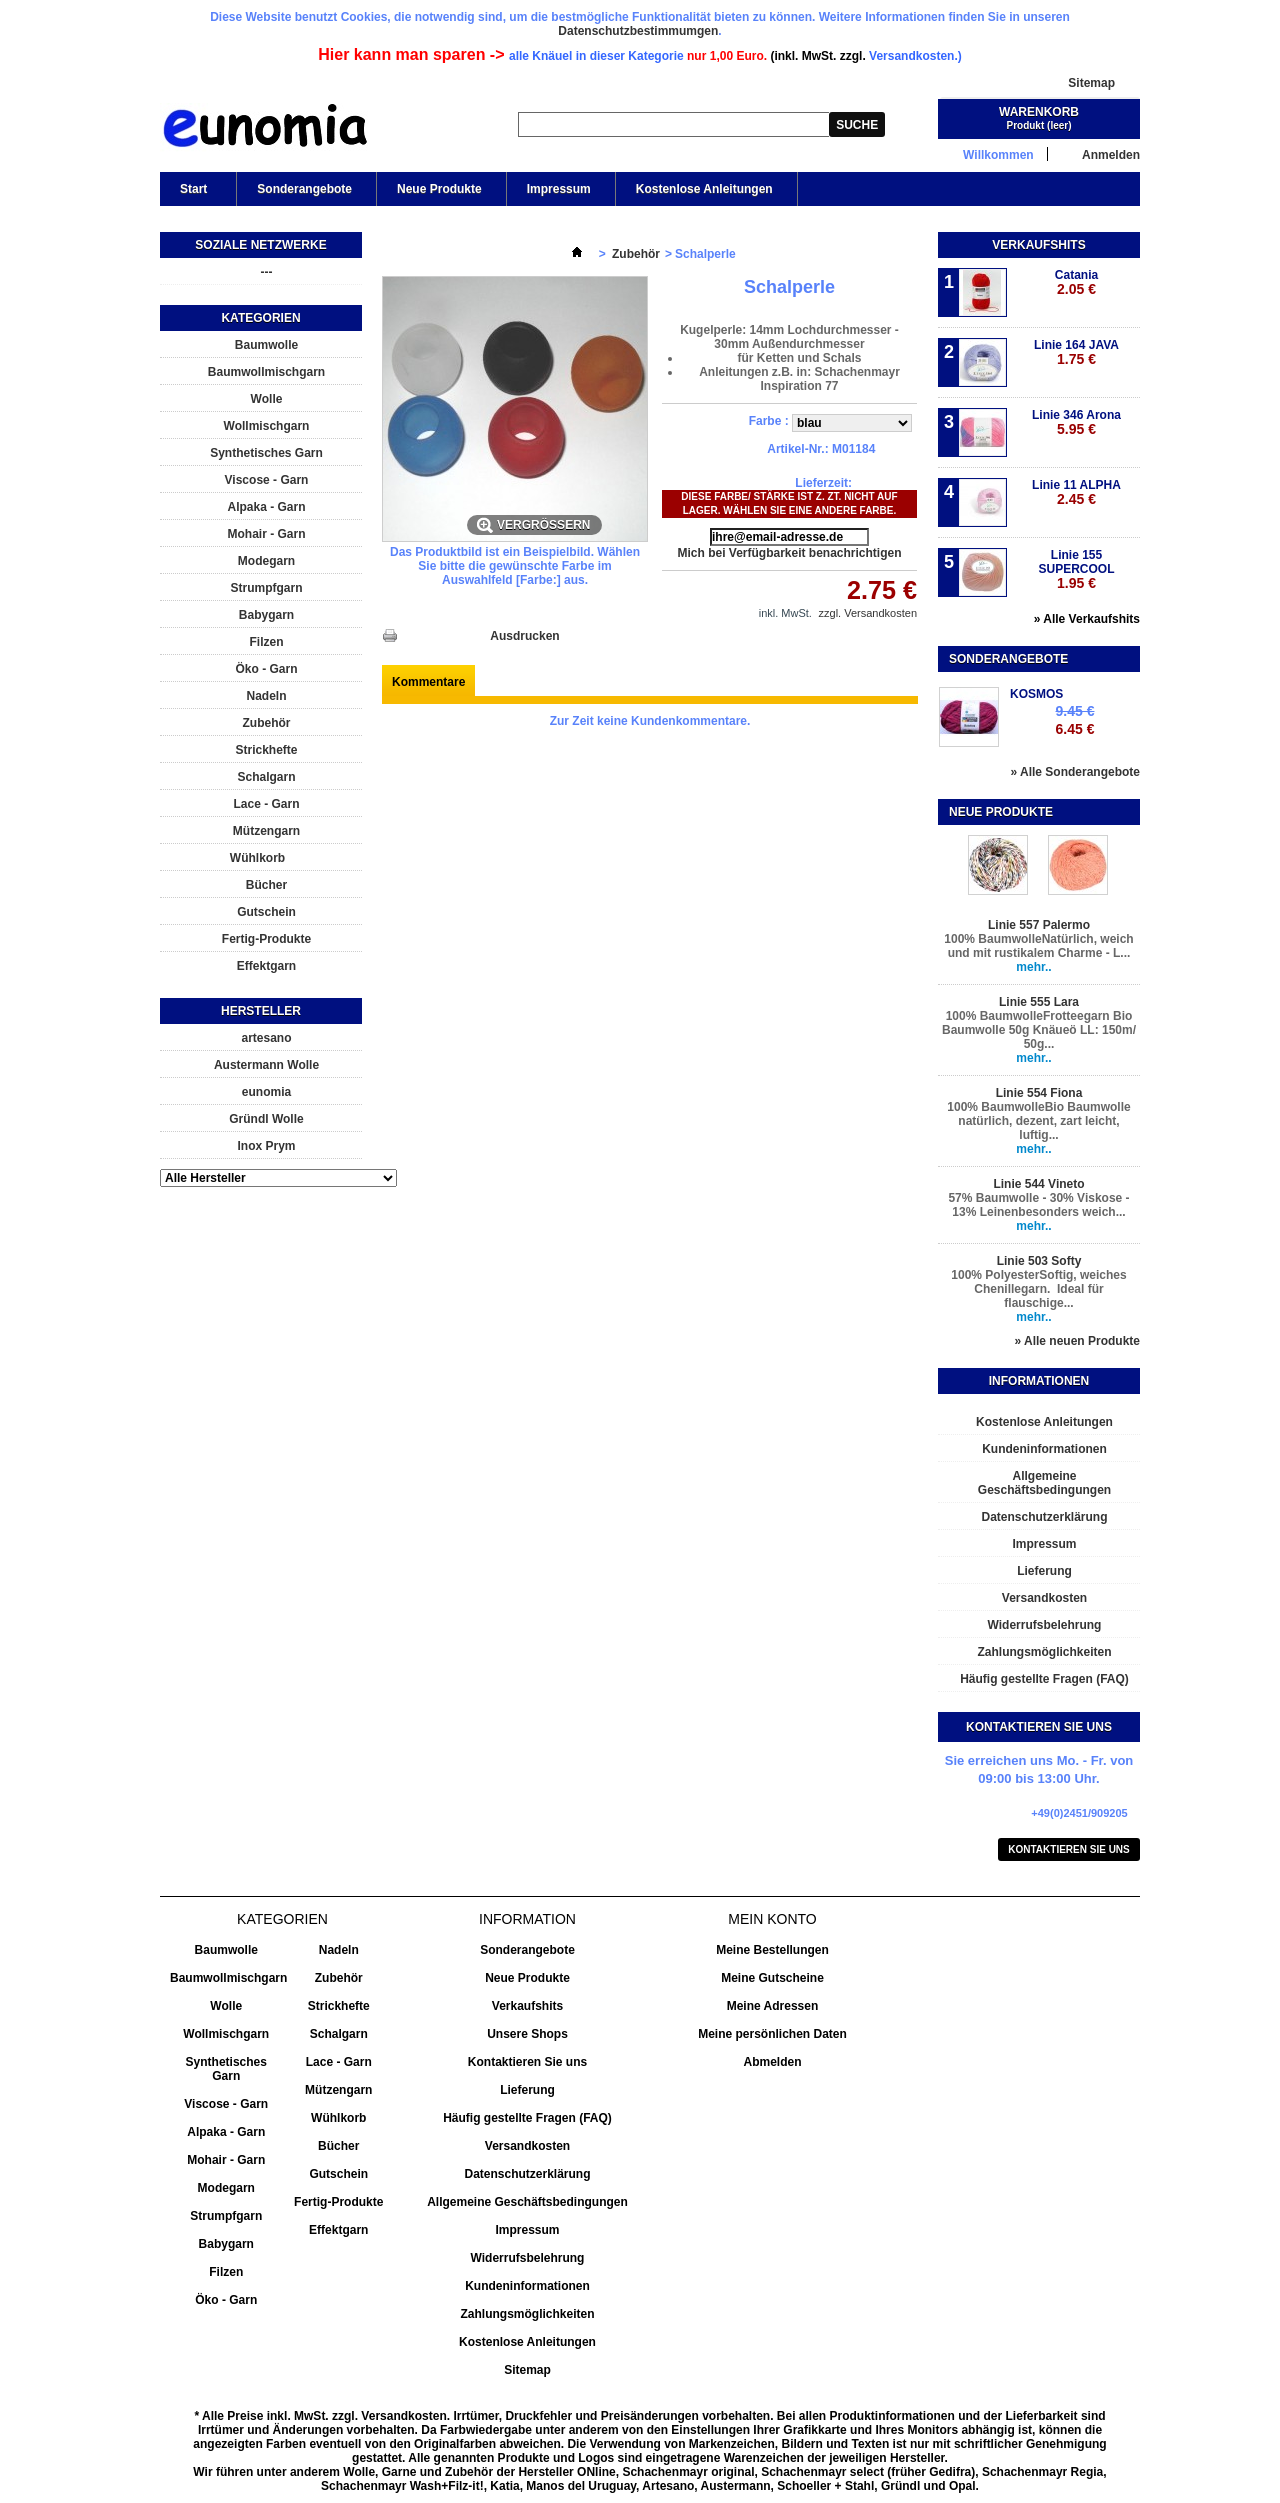 This screenshot has width=1280, height=2503. Describe the element at coordinates (797, 449) in the screenshot. I see `Artikel-Nr.:` at that location.